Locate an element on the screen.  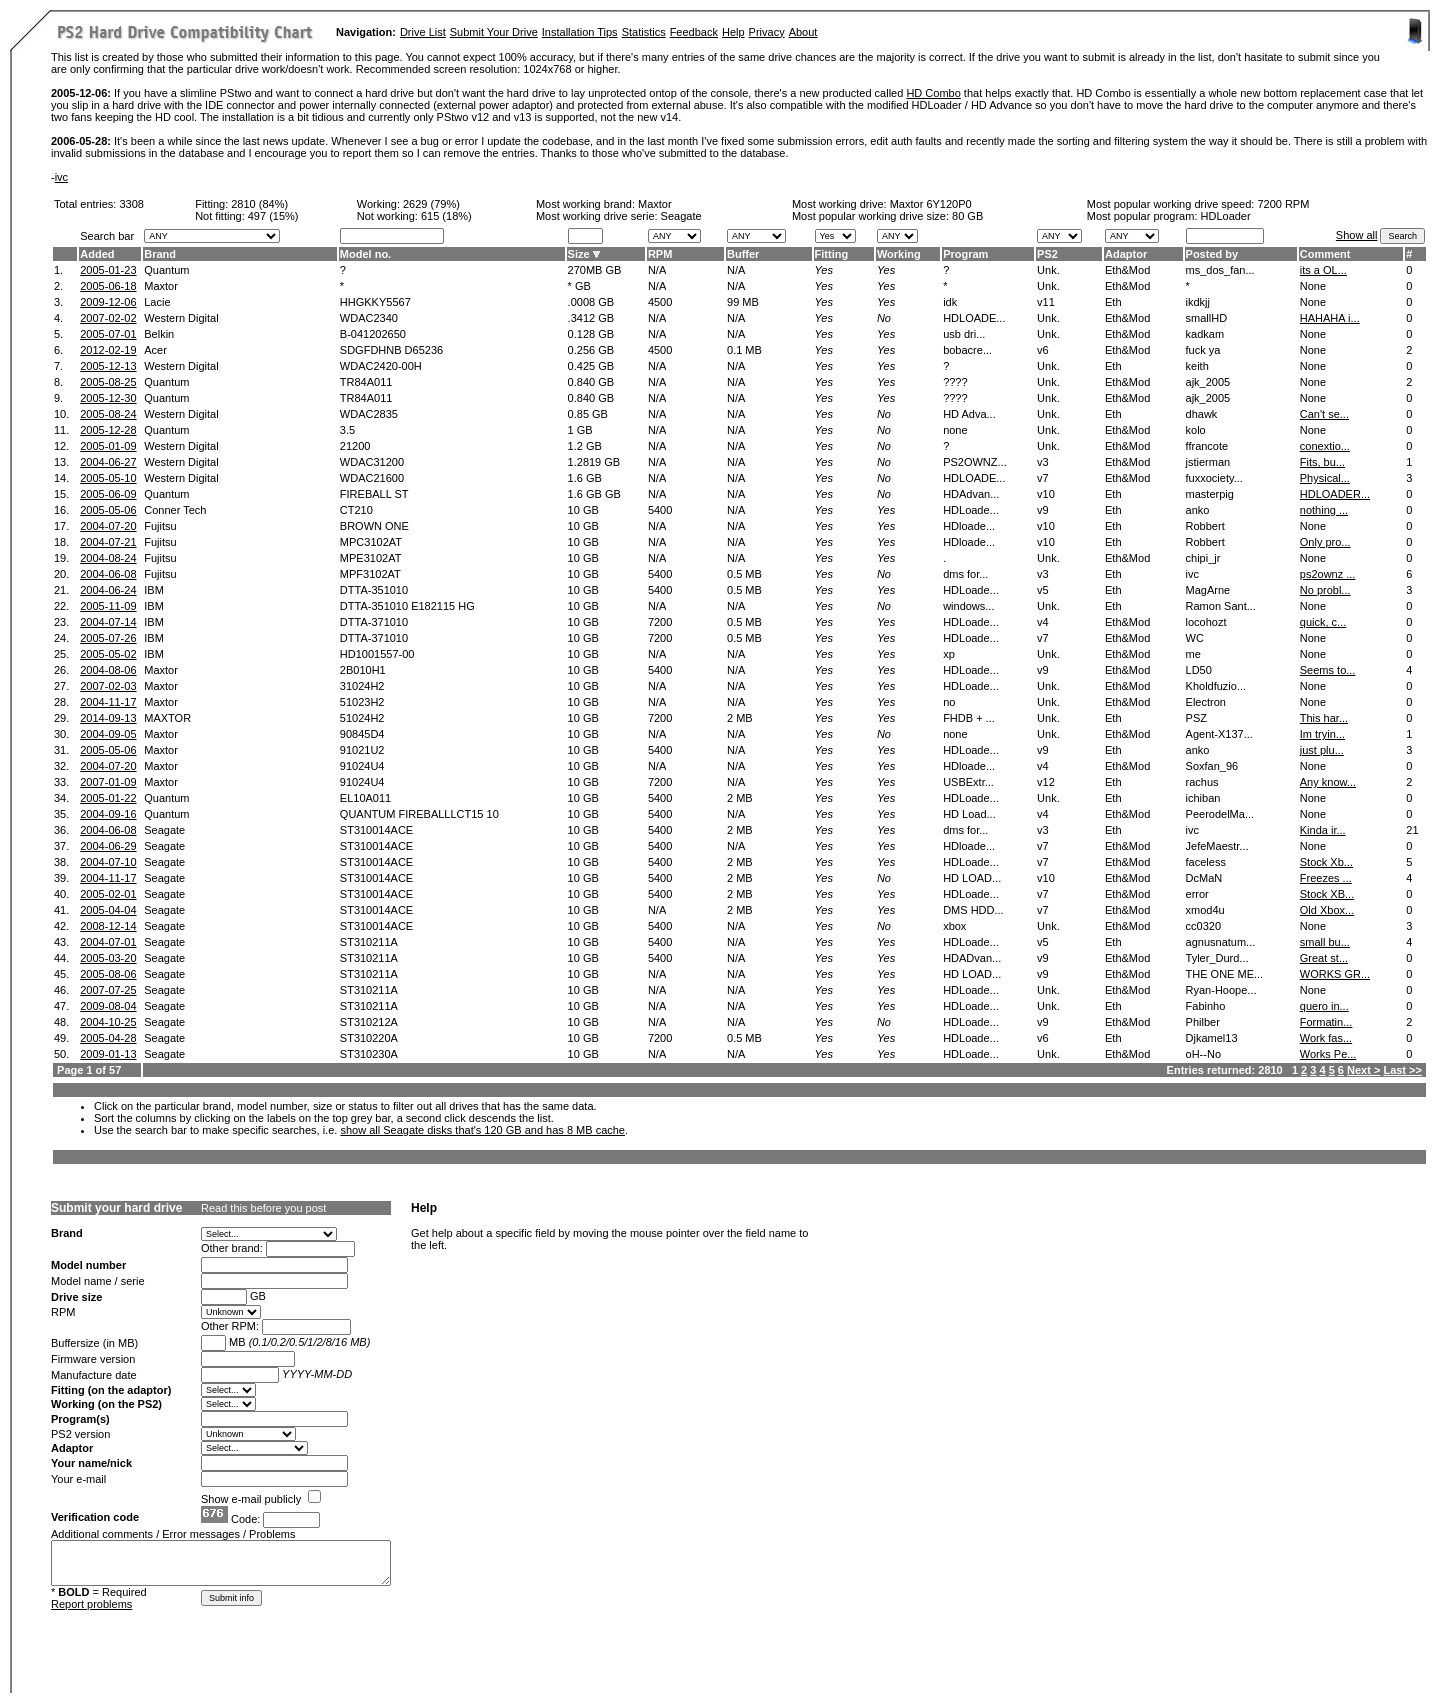
HAHAHA i... is located at coordinates (1330, 318).